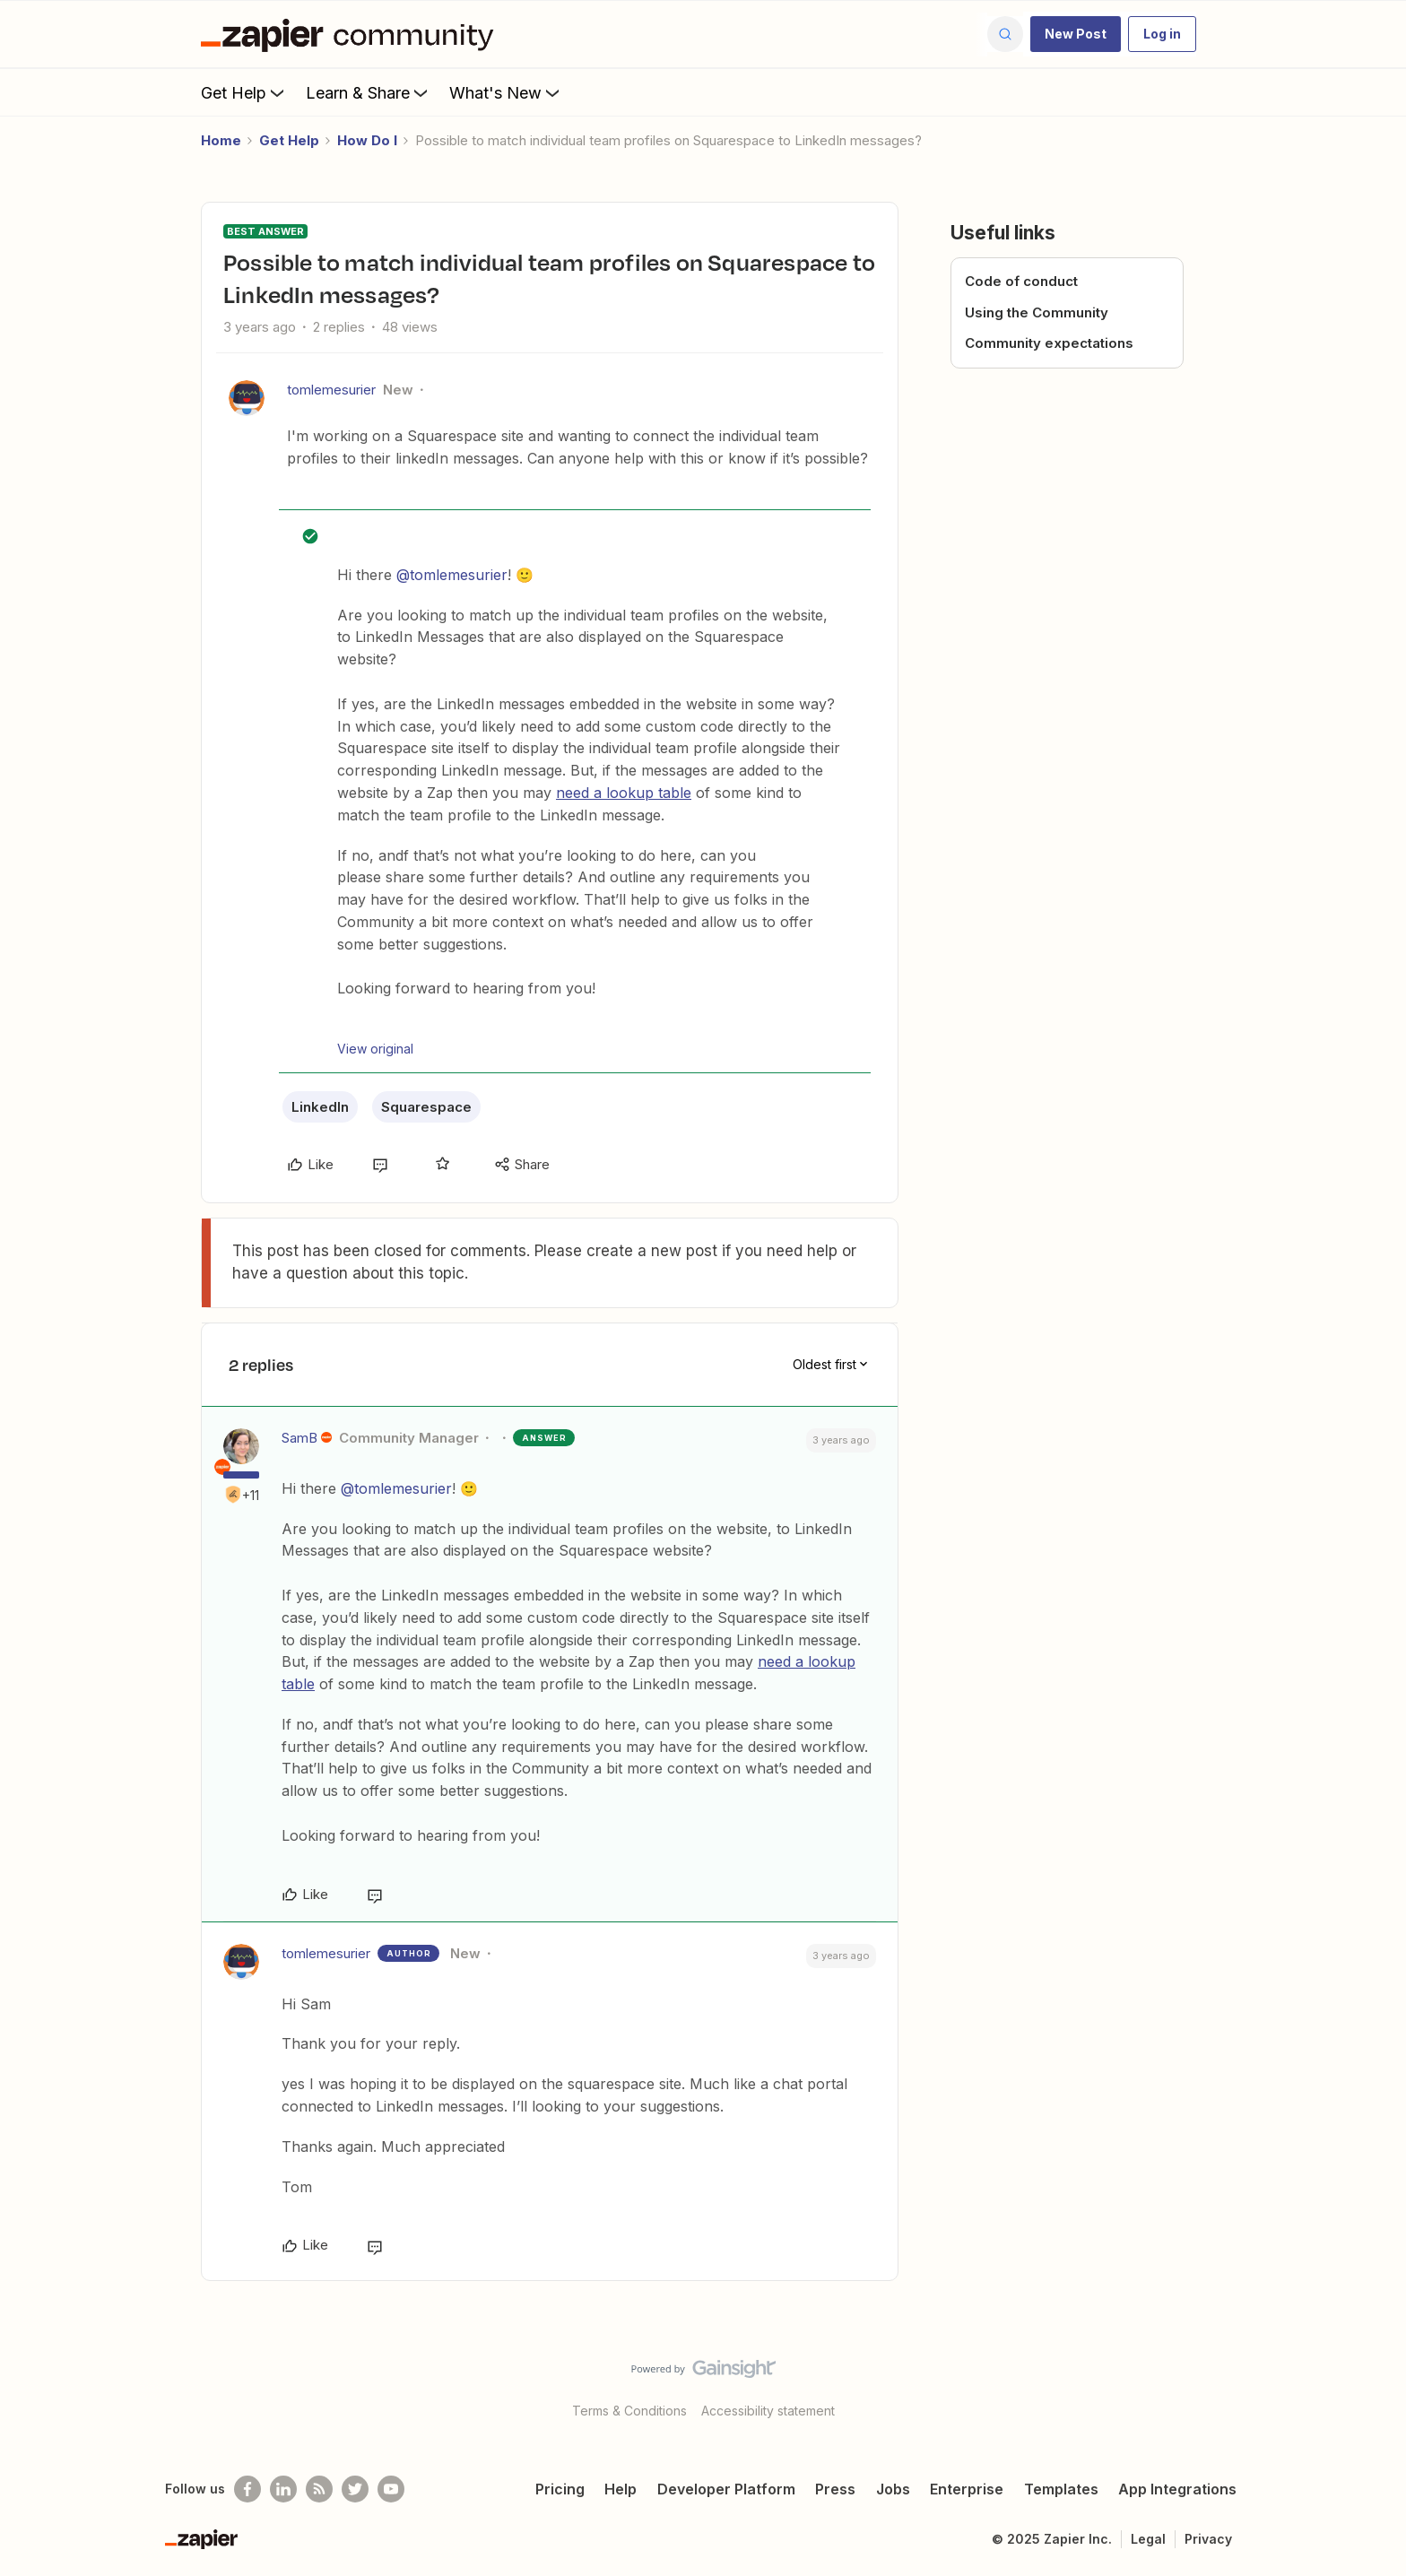  I want to click on Learn & Share, so click(368, 92).